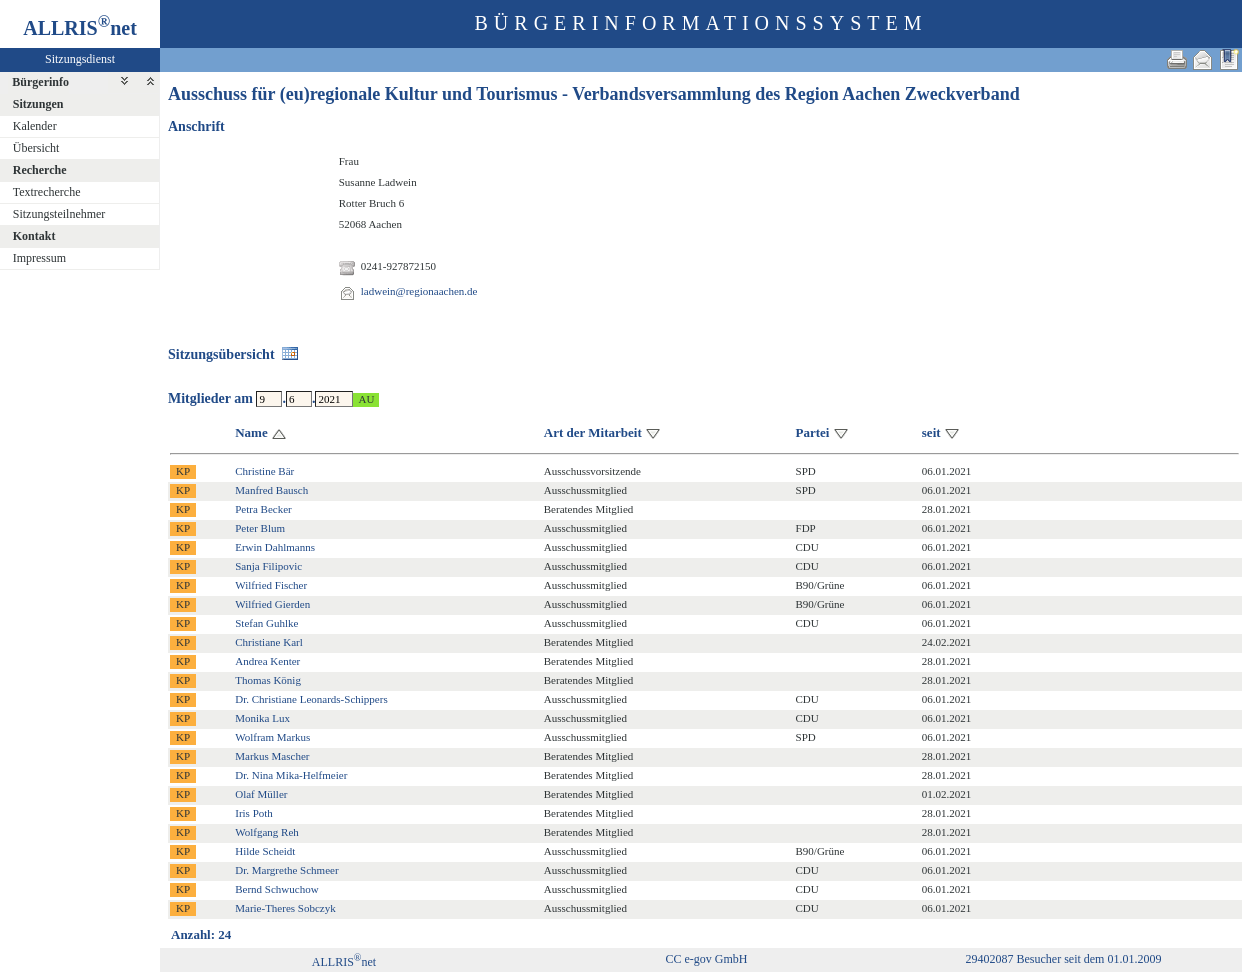 The height and width of the screenshot is (972, 1242). What do you see at coordinates (39, 258) in the screenshot?
I see `Impressum` at bounding box center [39, 258].